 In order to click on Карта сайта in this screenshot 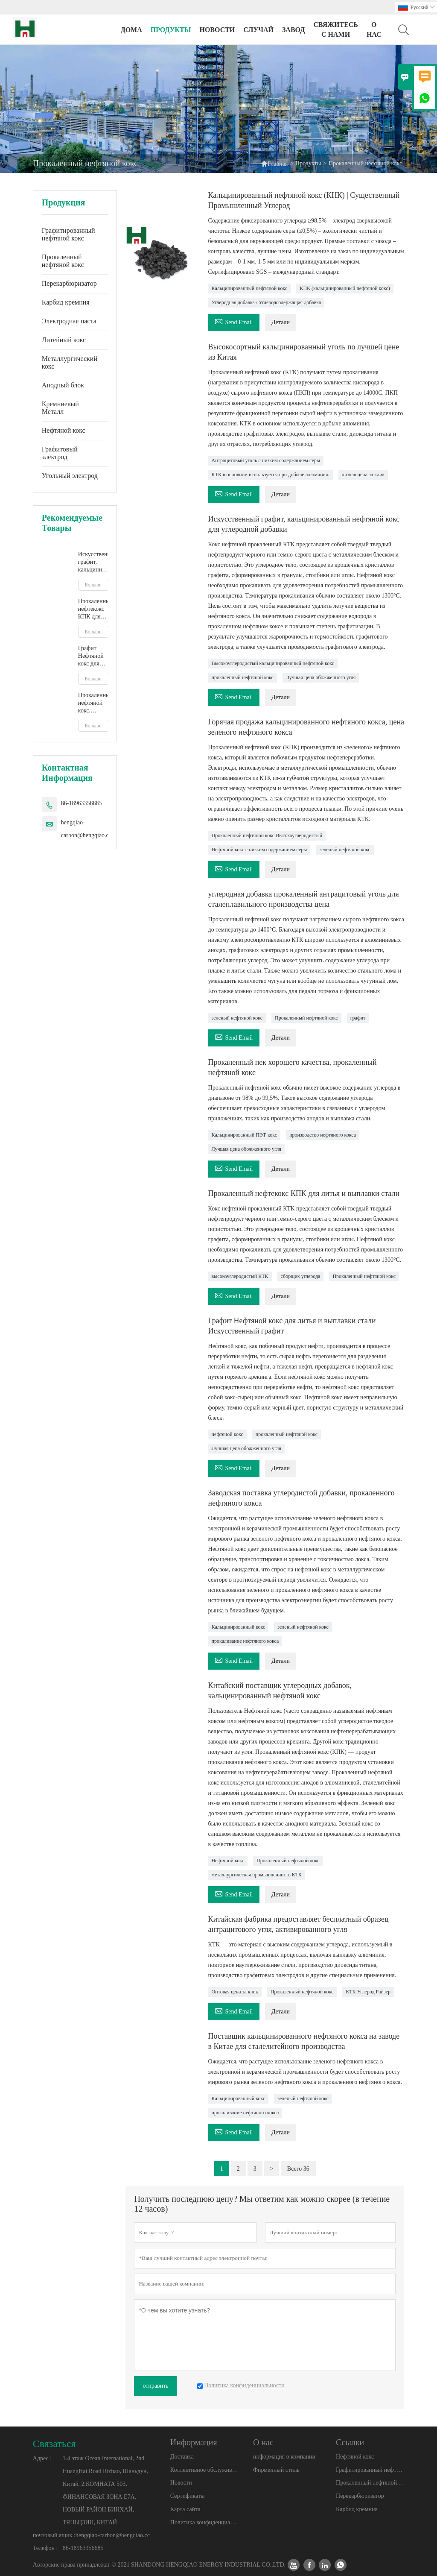, I will do `click(185, 2509)`.